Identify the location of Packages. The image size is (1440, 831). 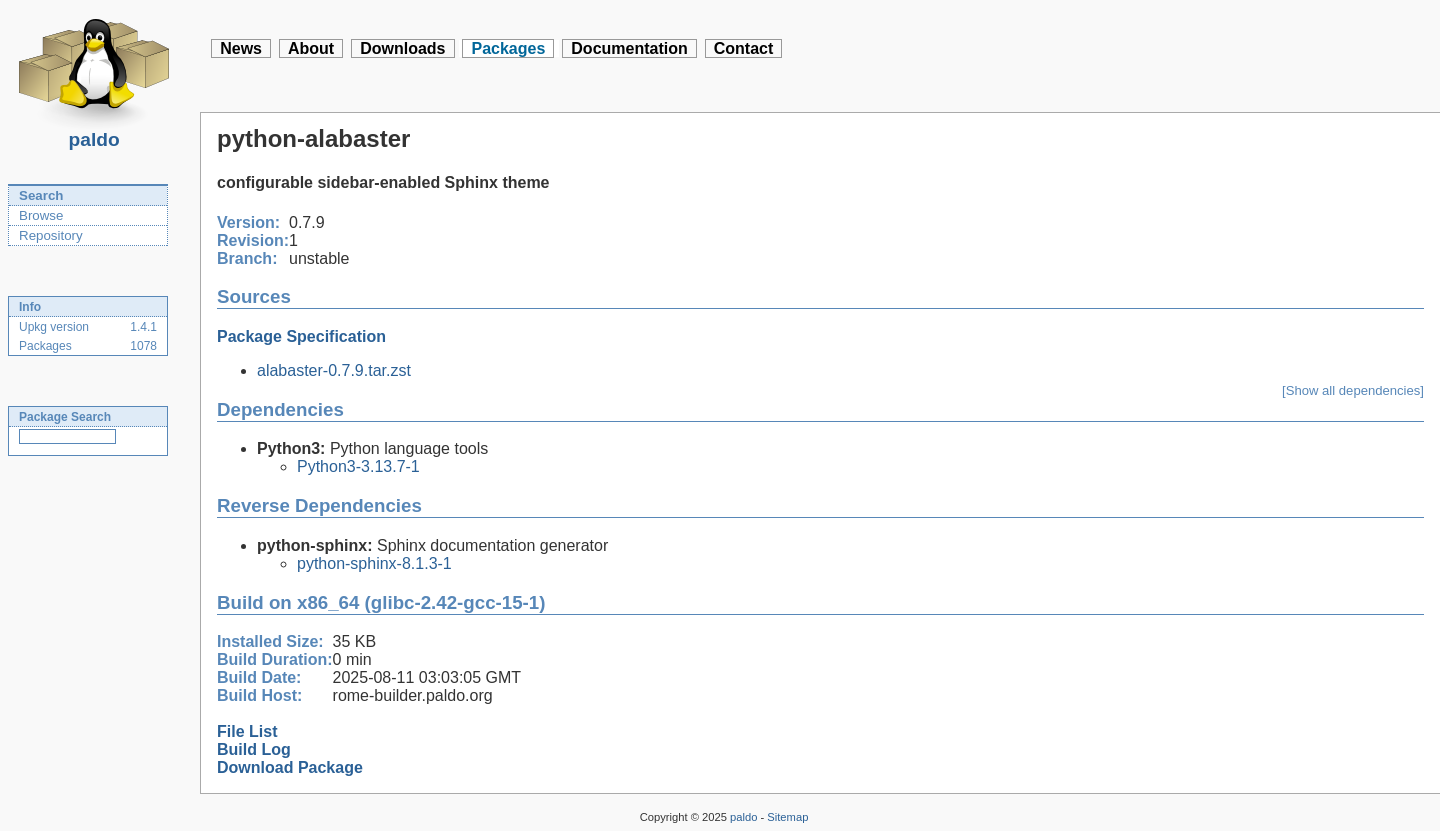
(508, 48).